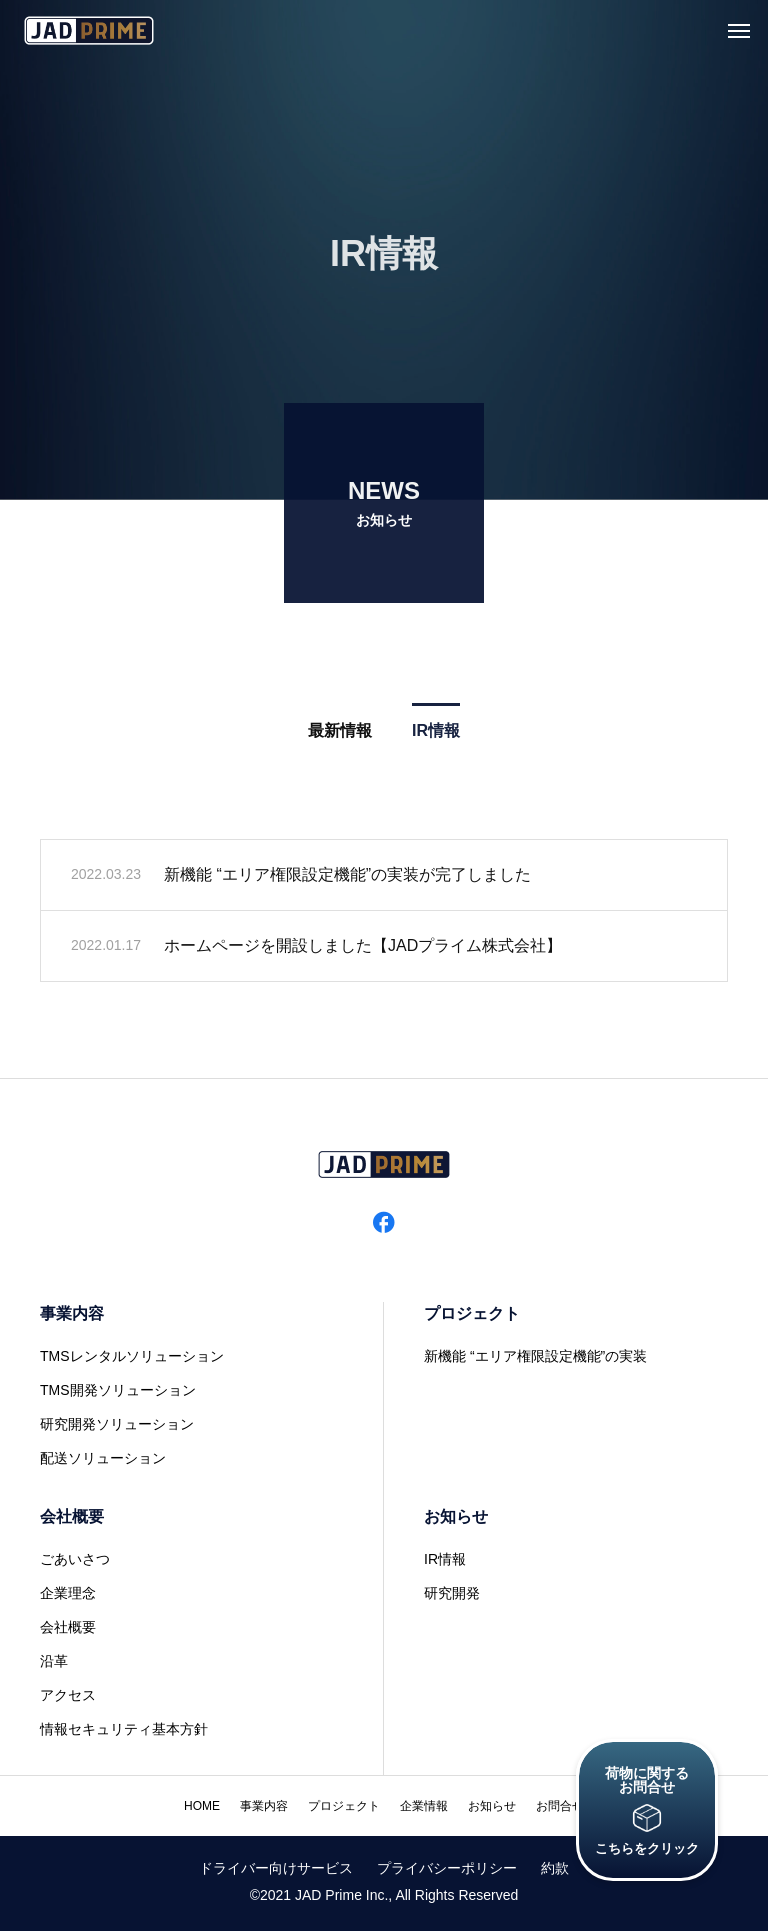  Describe the element at coordinates (560, 1806) in the screenshot. I see `お問合せ` at that location.